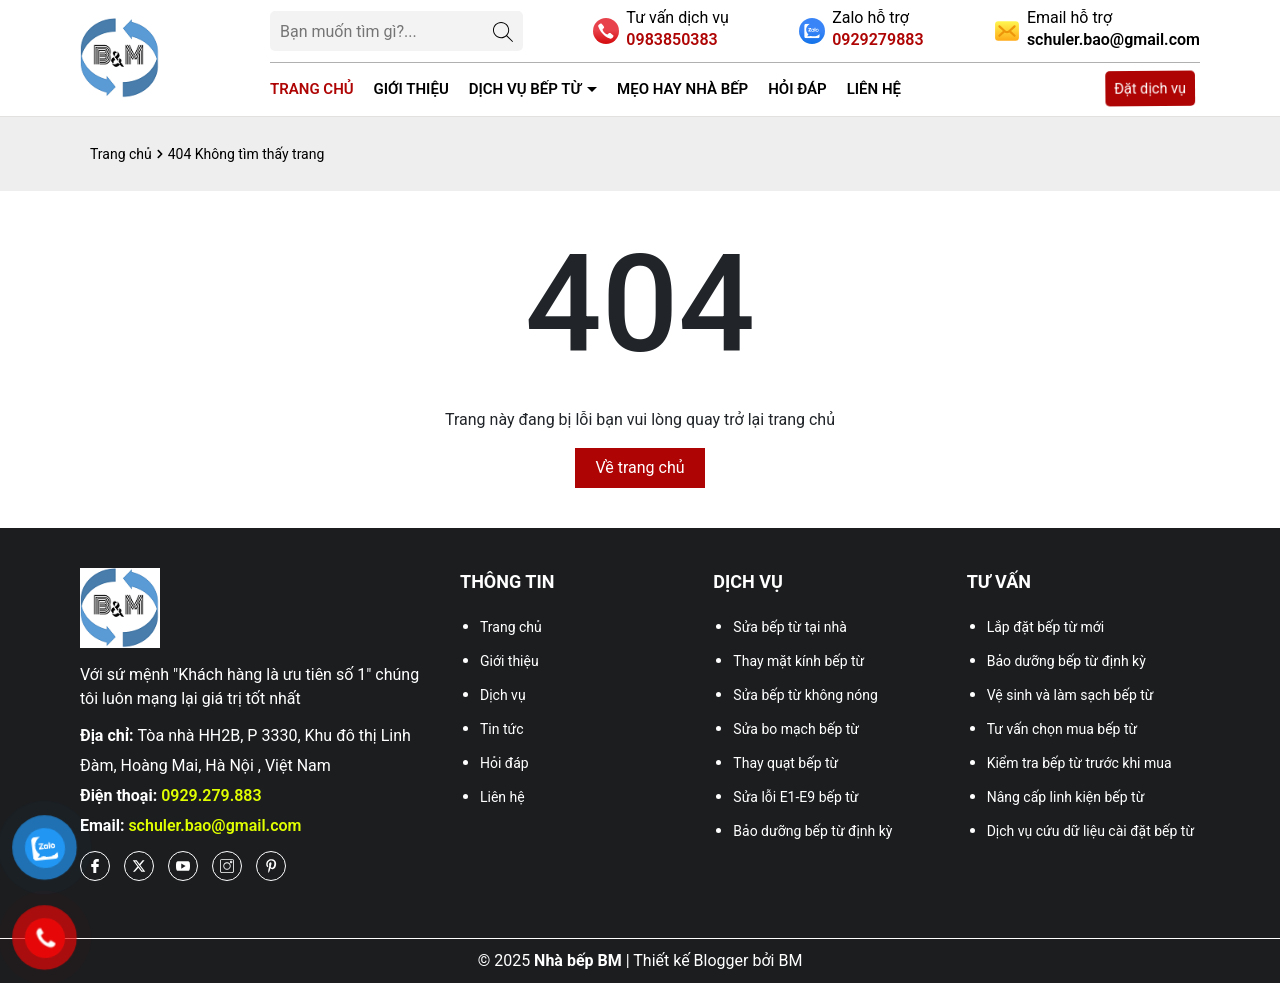 The width and height of the screenshot is (1280, 983). I want to click on Giới thiệu, so click(411, 89).